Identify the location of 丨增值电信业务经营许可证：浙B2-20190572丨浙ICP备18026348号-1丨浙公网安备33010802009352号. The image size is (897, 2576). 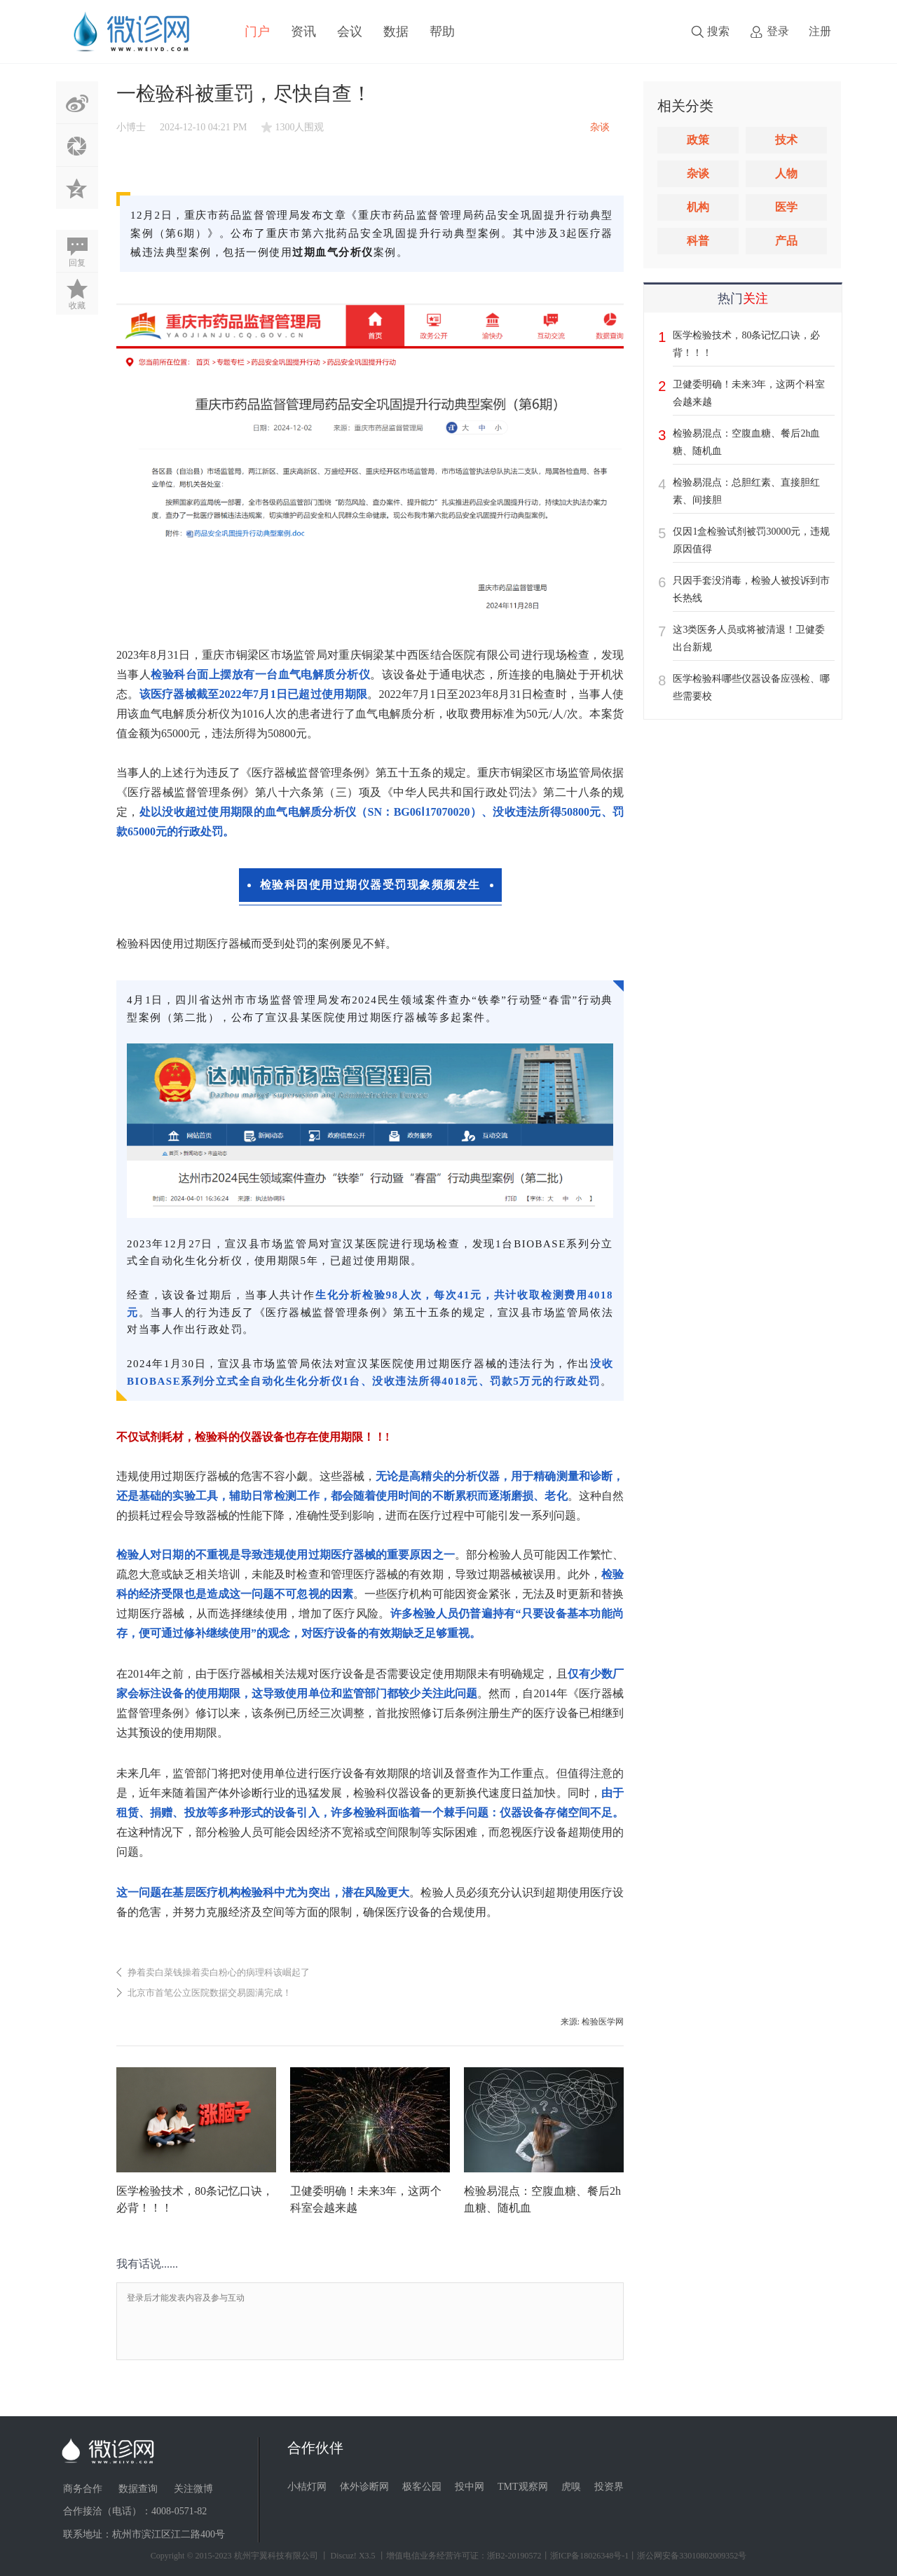
(562, 2556).